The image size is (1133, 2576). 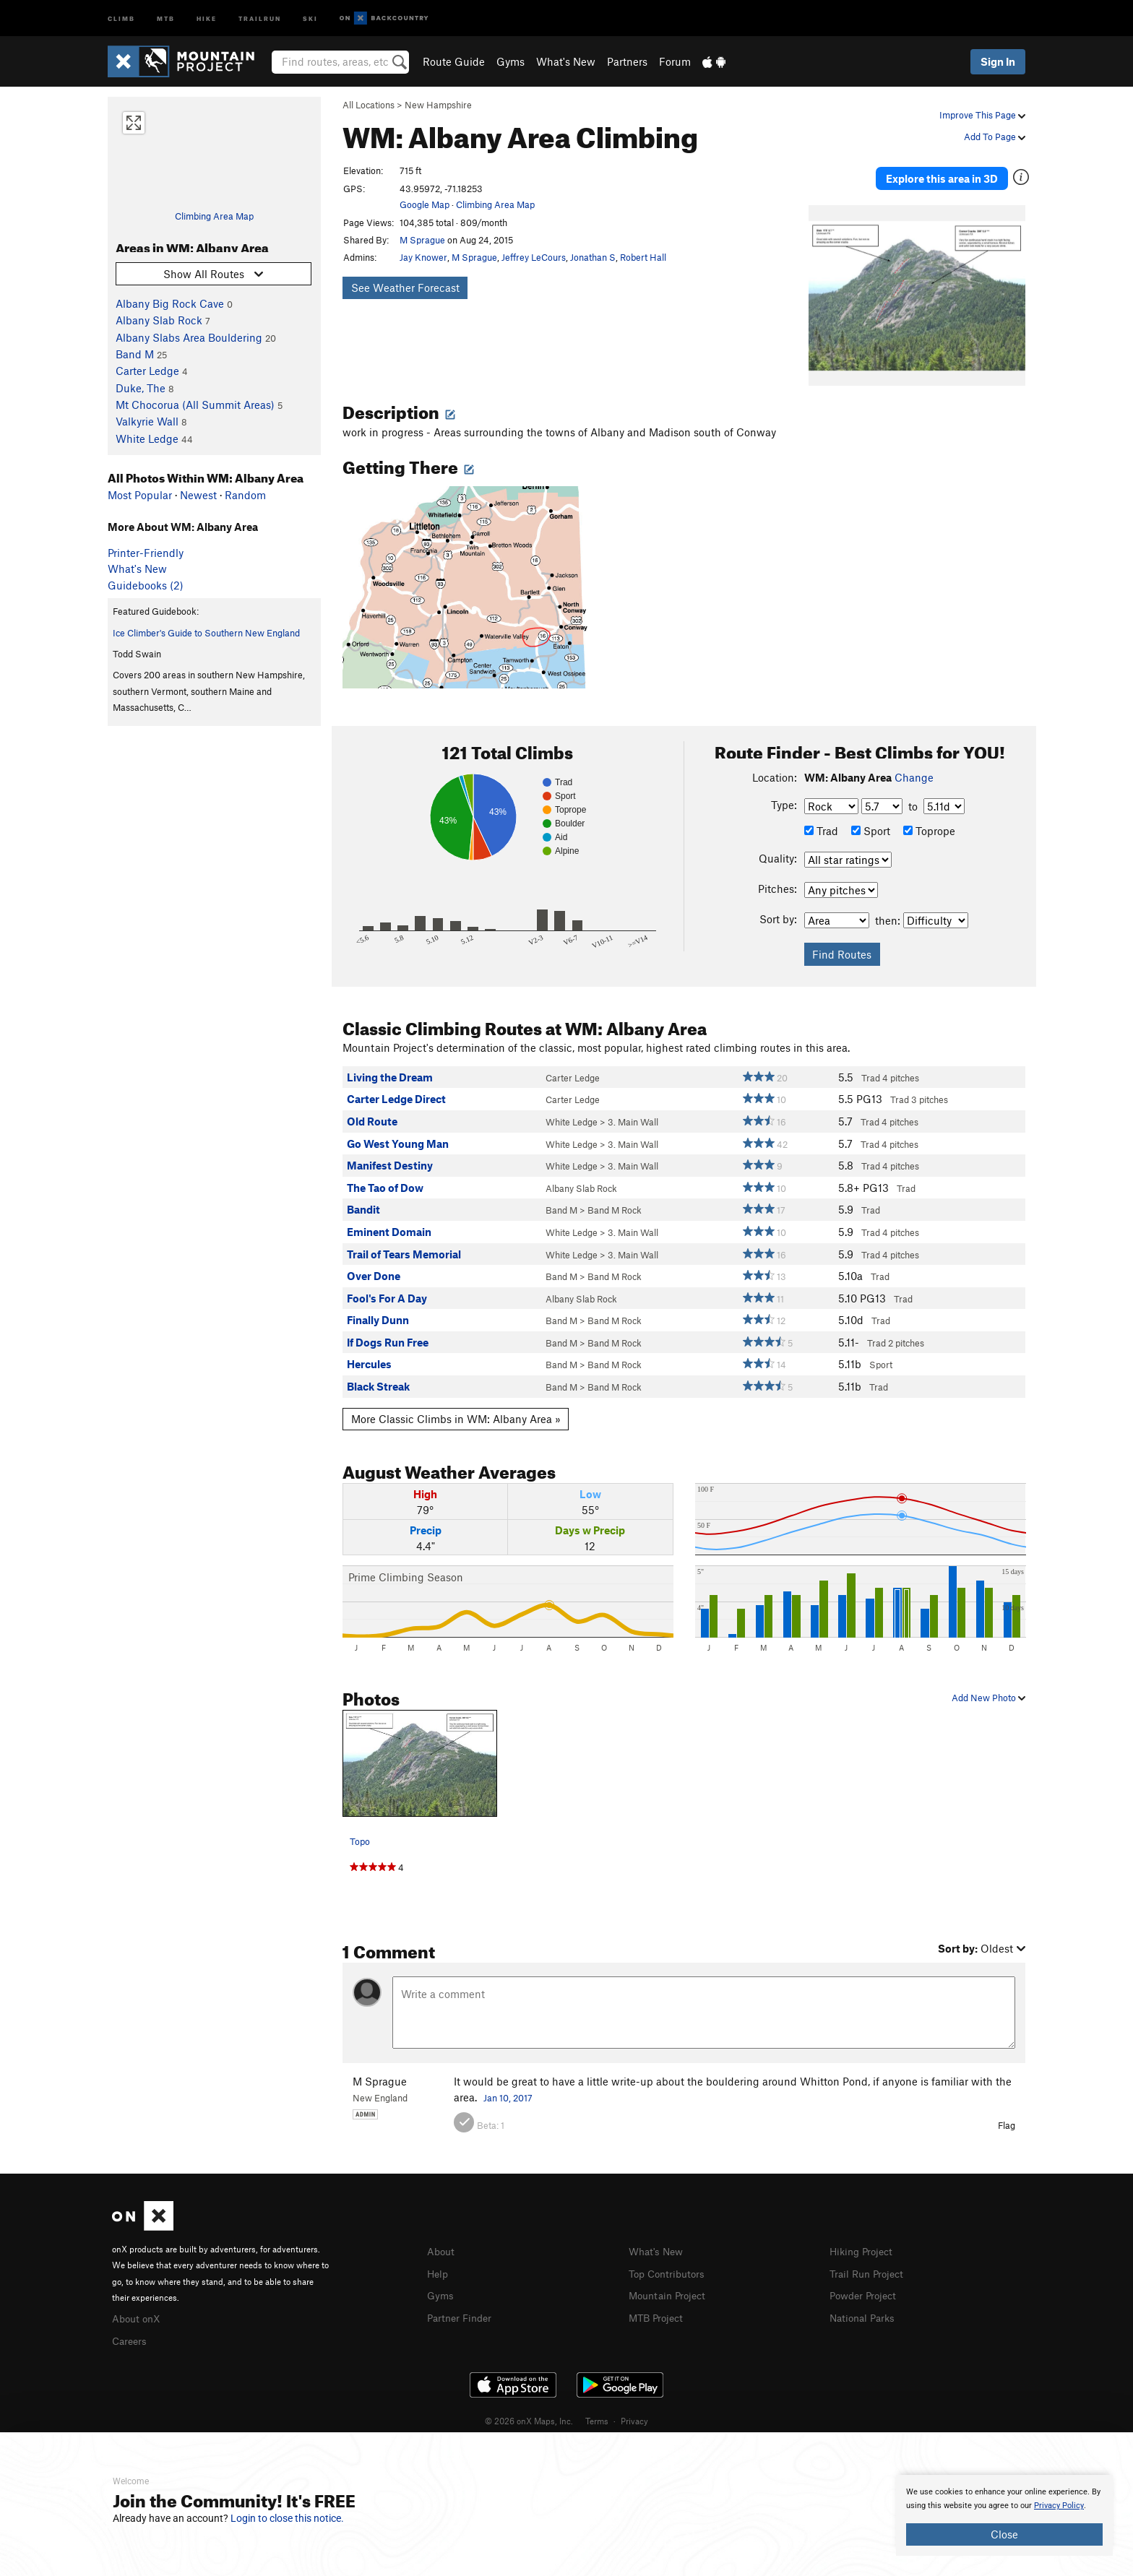 I want to click on Hike, so click(x=207, y=17).